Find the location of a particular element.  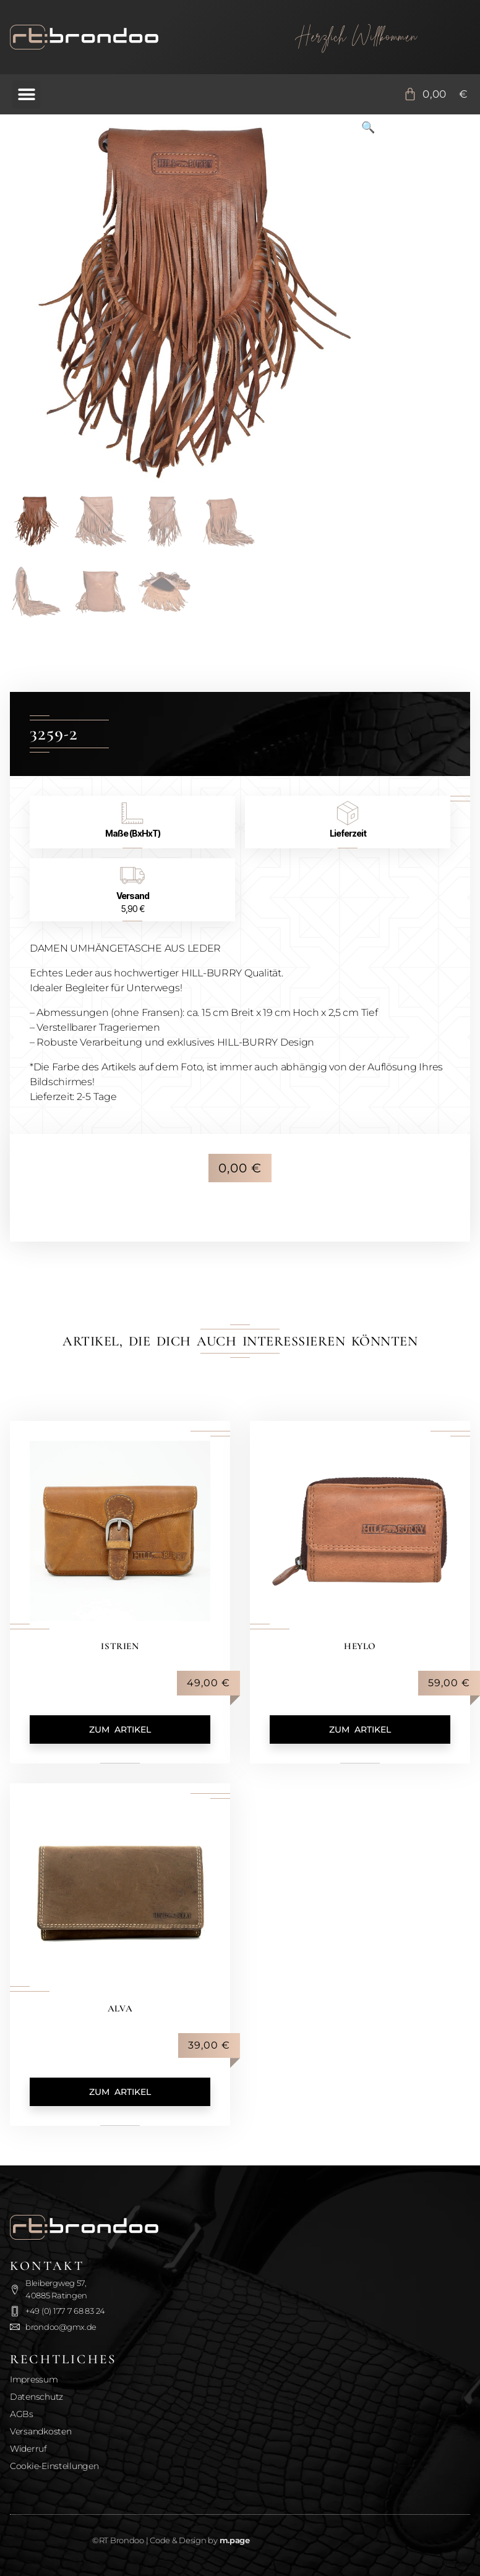

Heylo is located at coordinates (360, 1646).